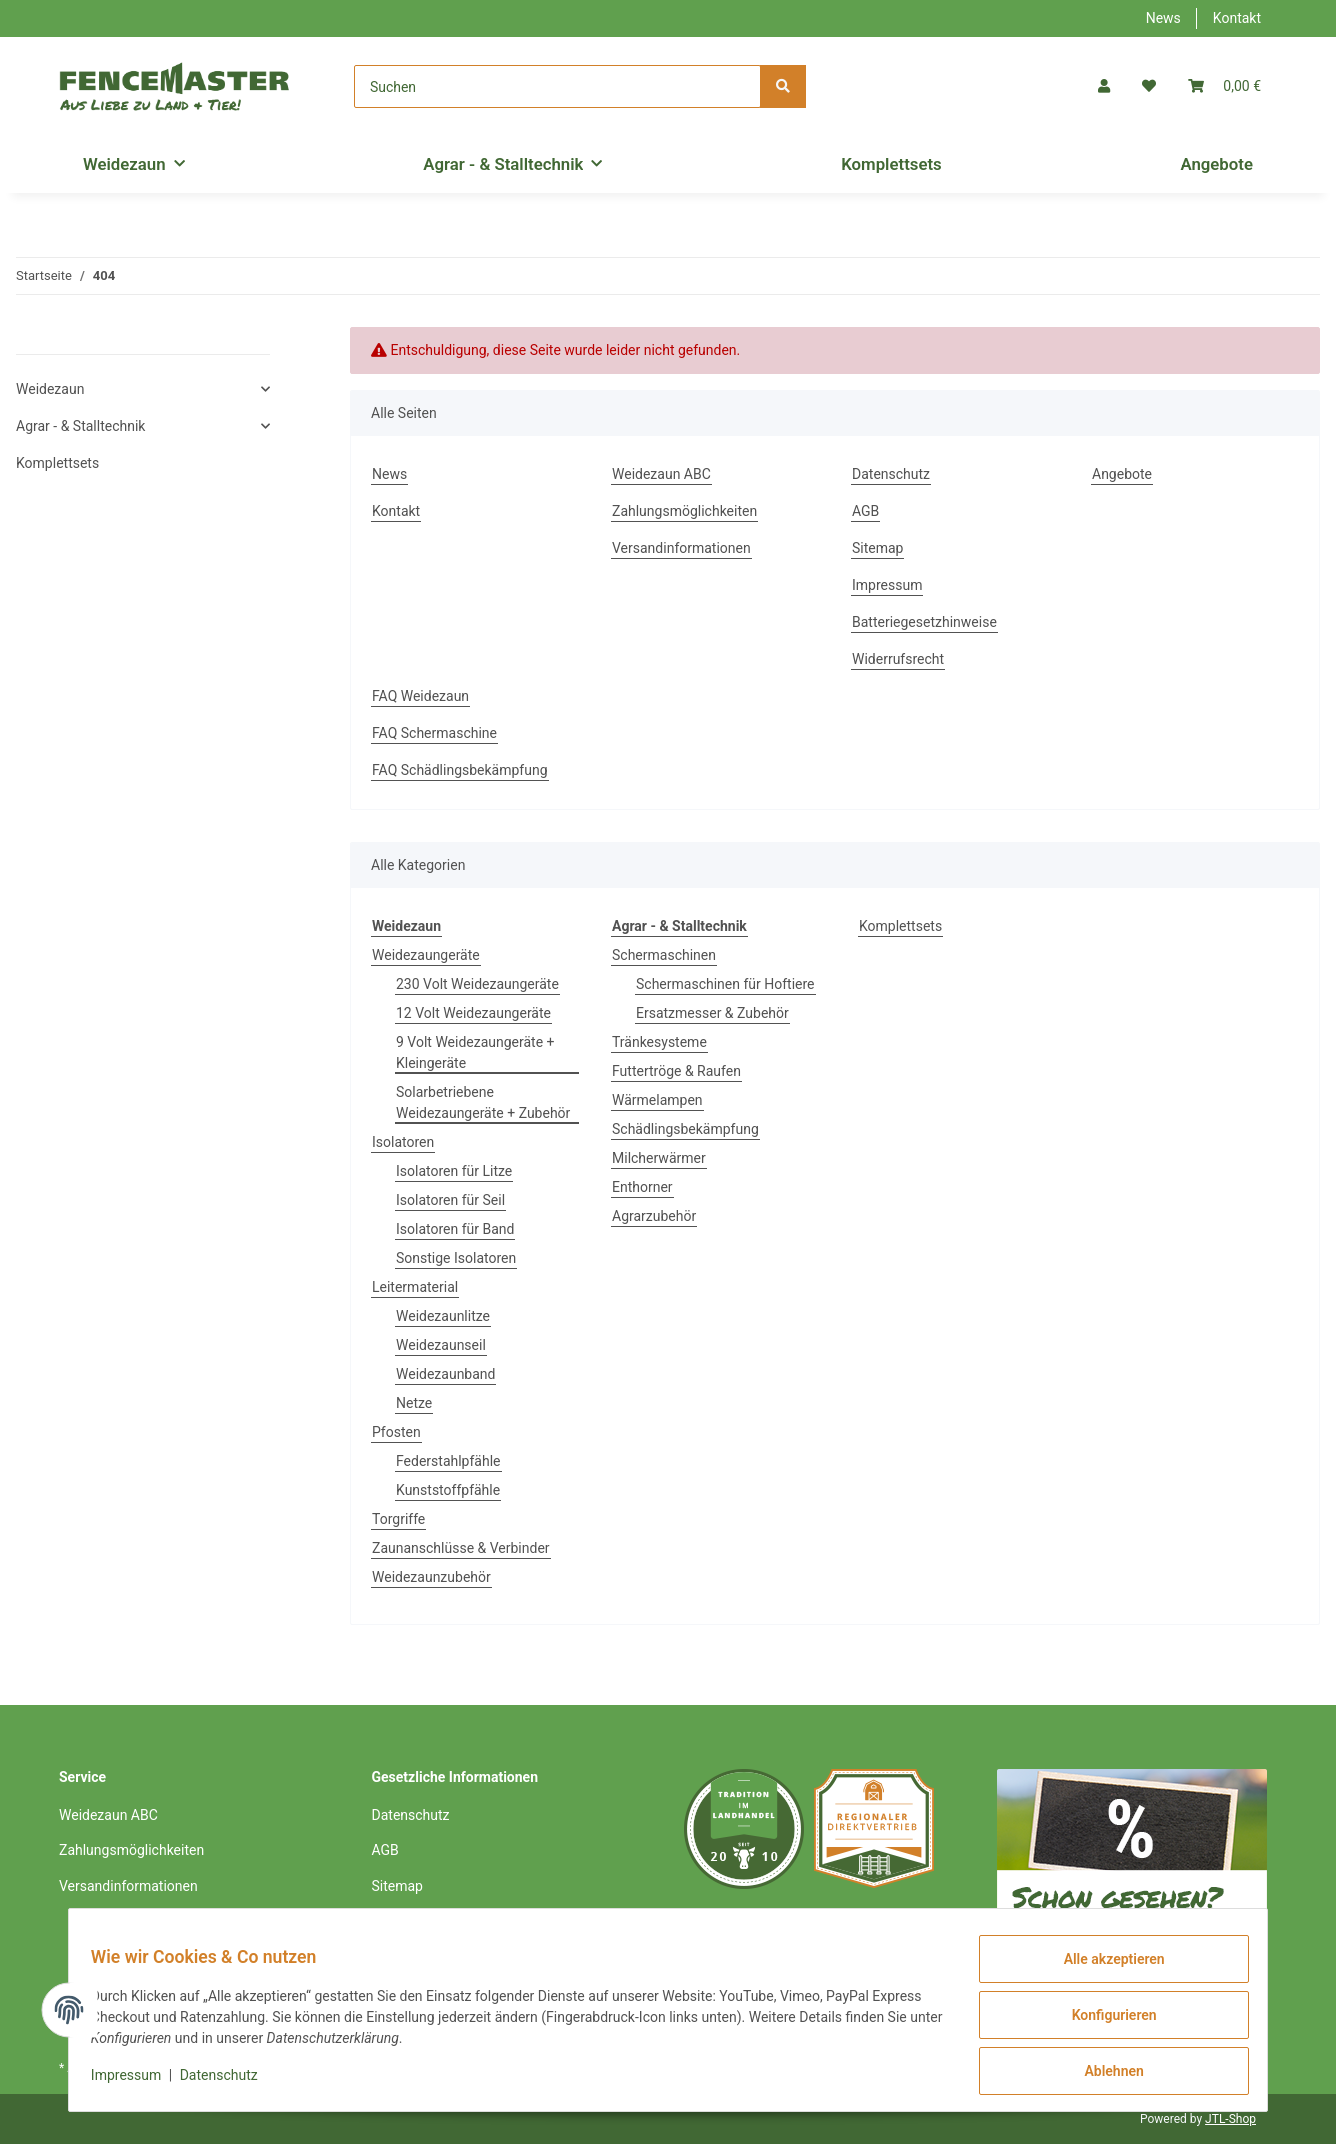 This screenshot has height=2144, width=1336. I want to click on Kunststoffpfähle, so click(448, 1490).